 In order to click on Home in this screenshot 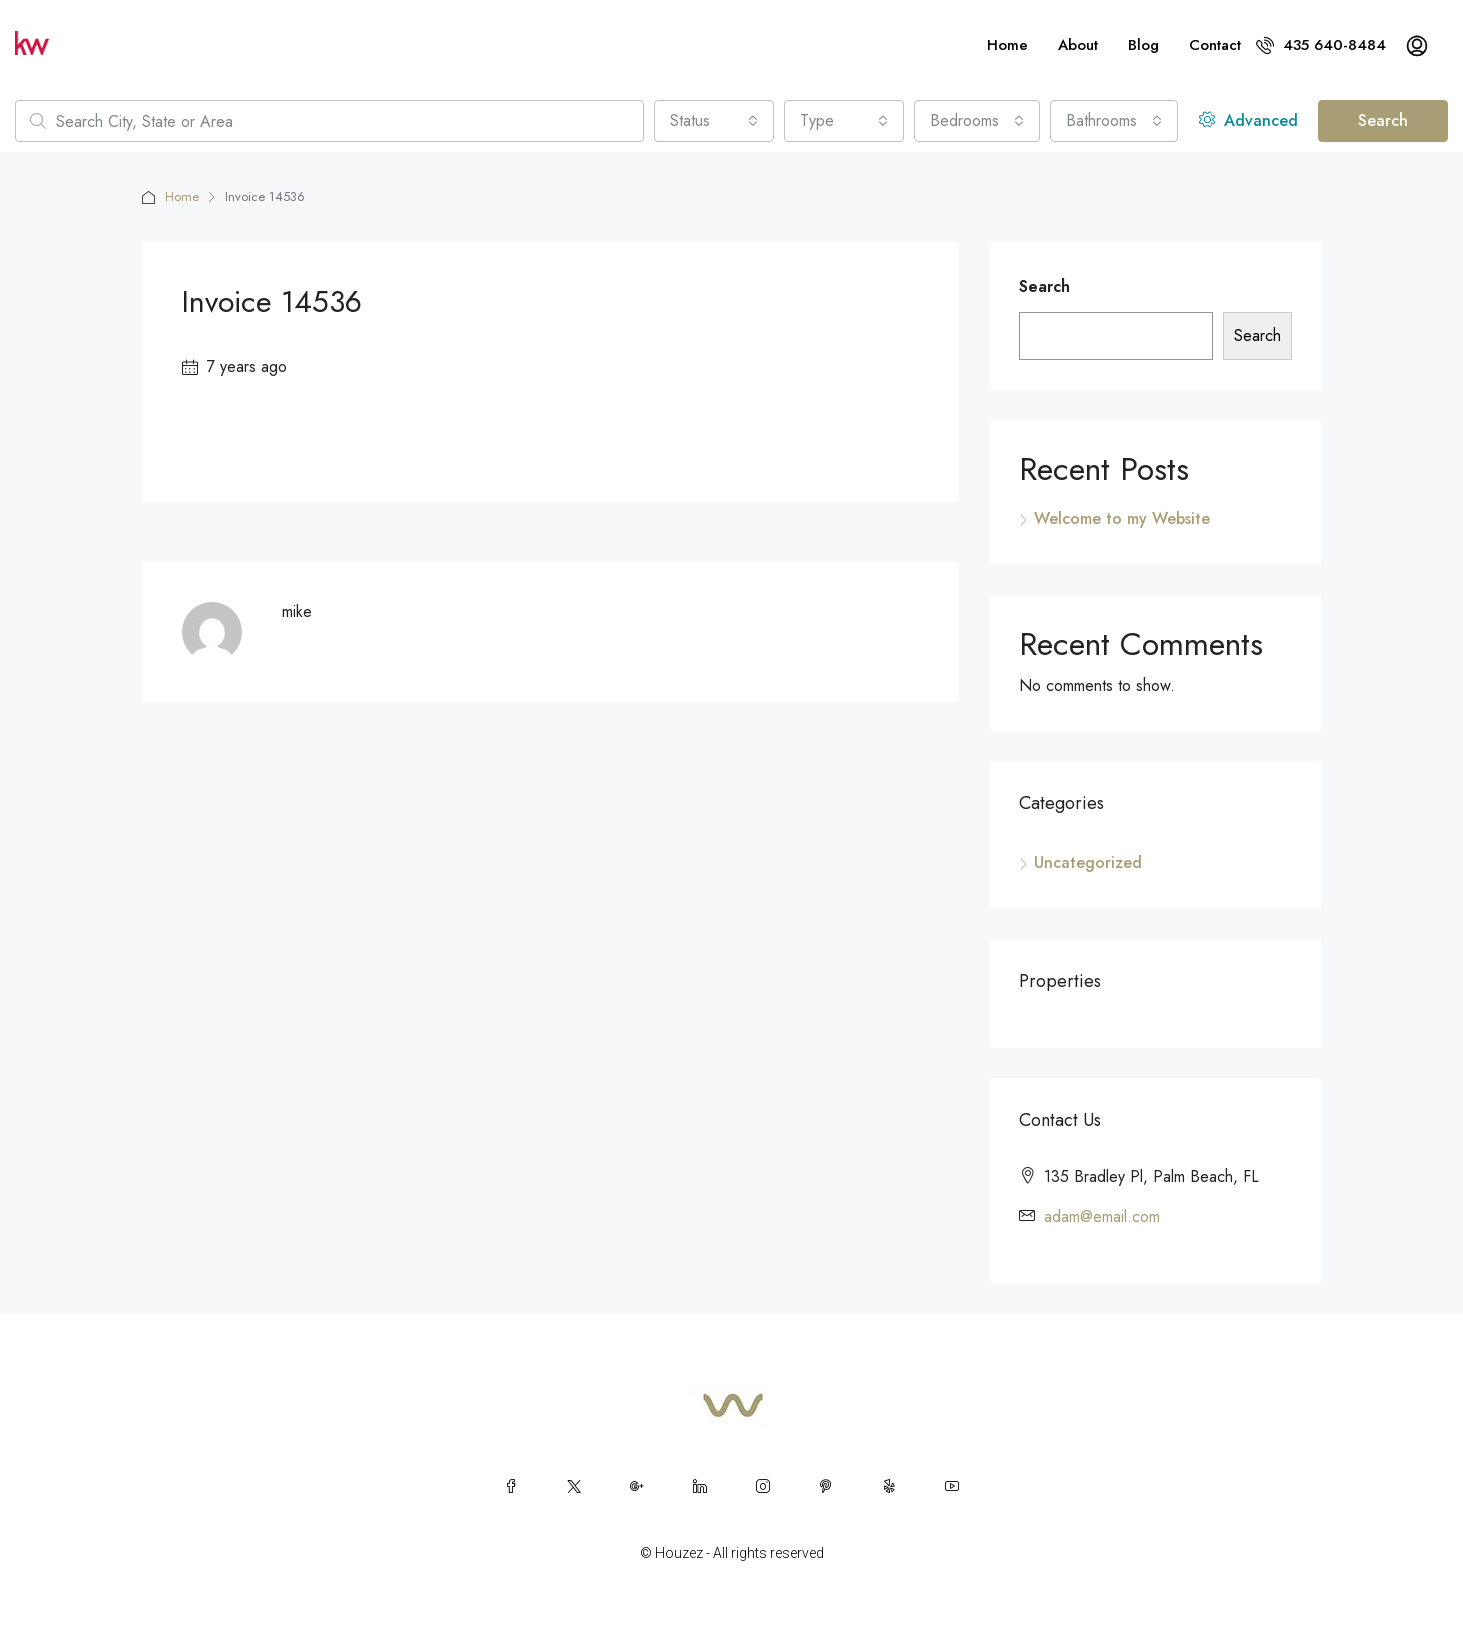, I will do `click(1007, 45)`.